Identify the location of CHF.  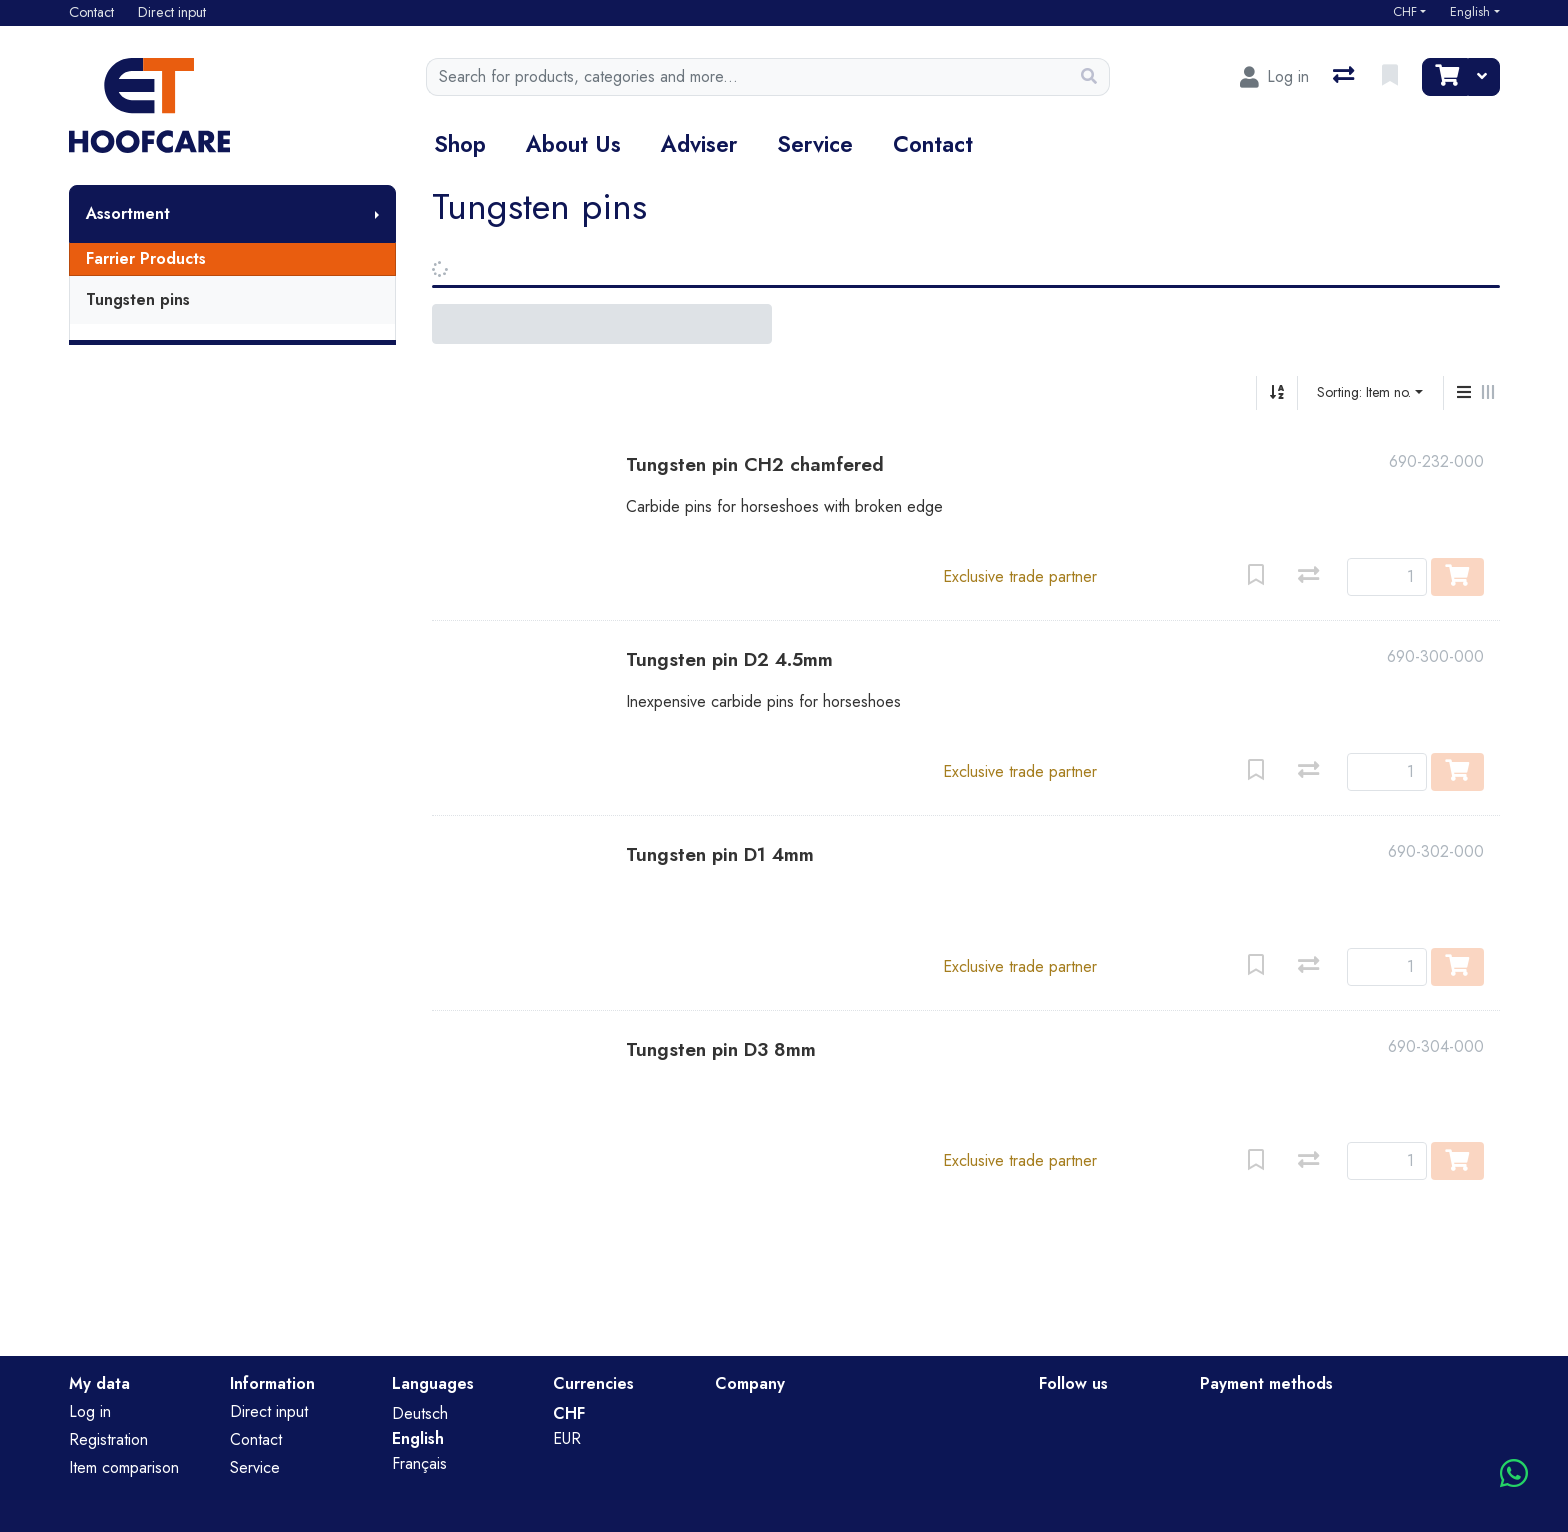
(1405, 12).